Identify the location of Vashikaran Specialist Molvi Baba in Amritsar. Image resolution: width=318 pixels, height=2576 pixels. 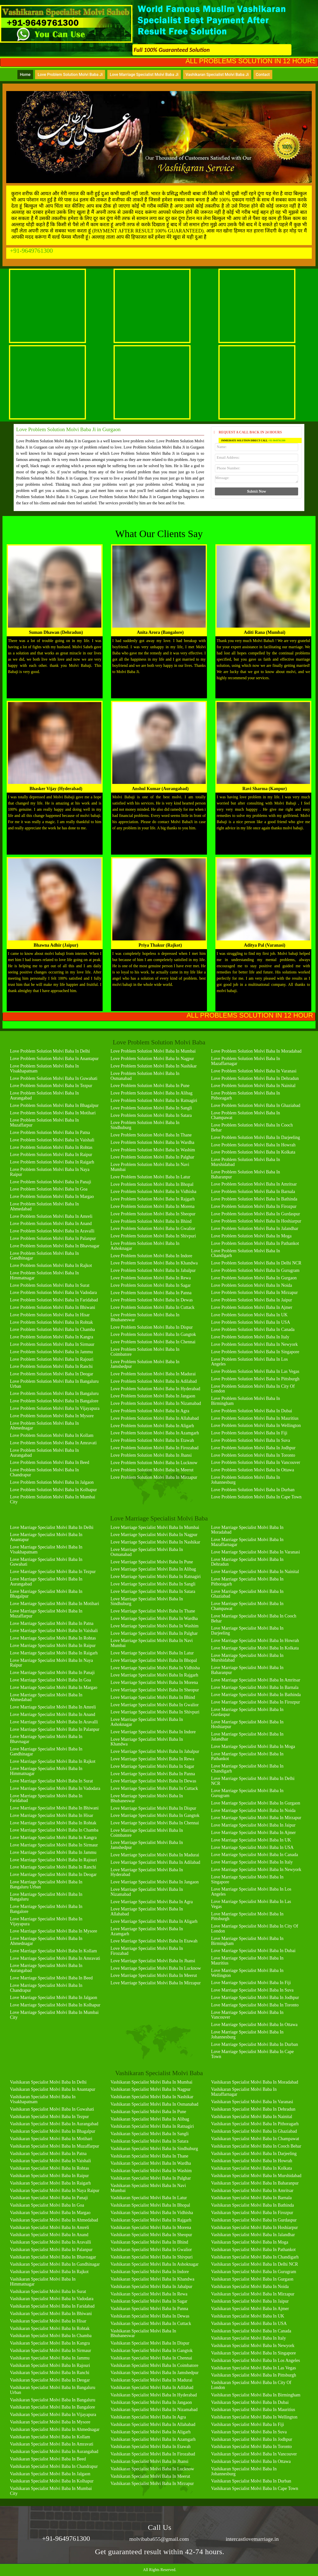
(252, 2190).